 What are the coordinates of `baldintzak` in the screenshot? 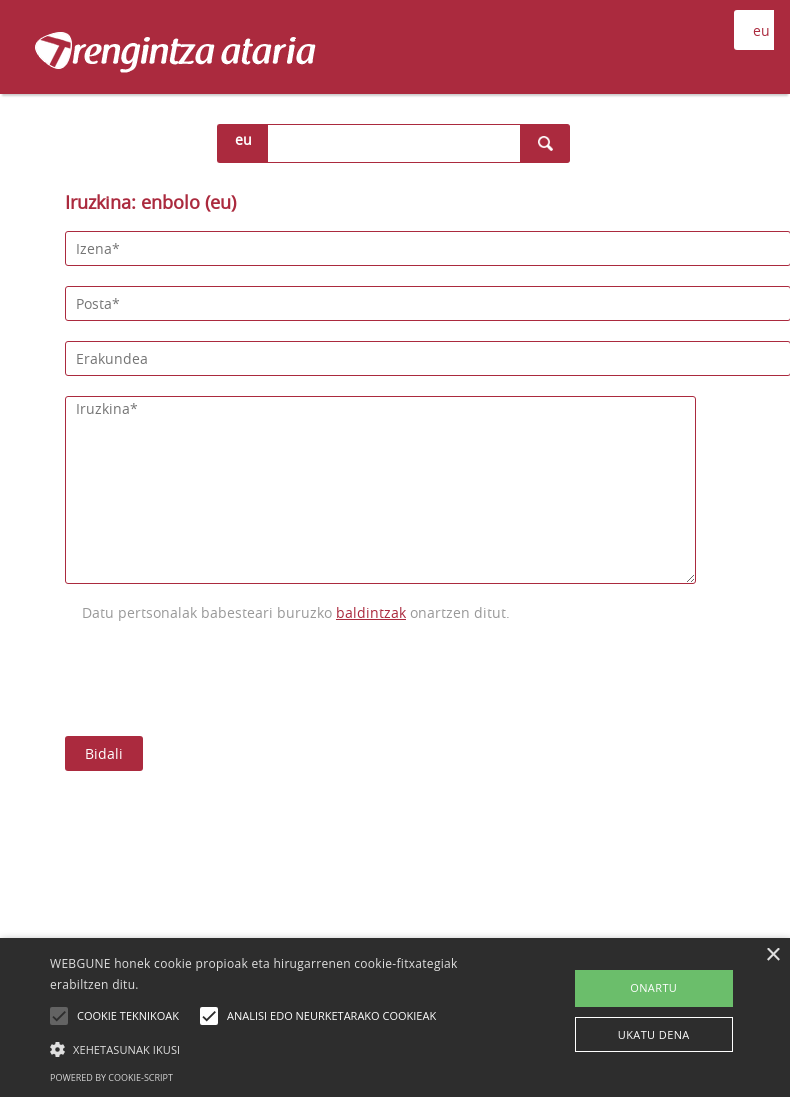 It's located at (371, 612).